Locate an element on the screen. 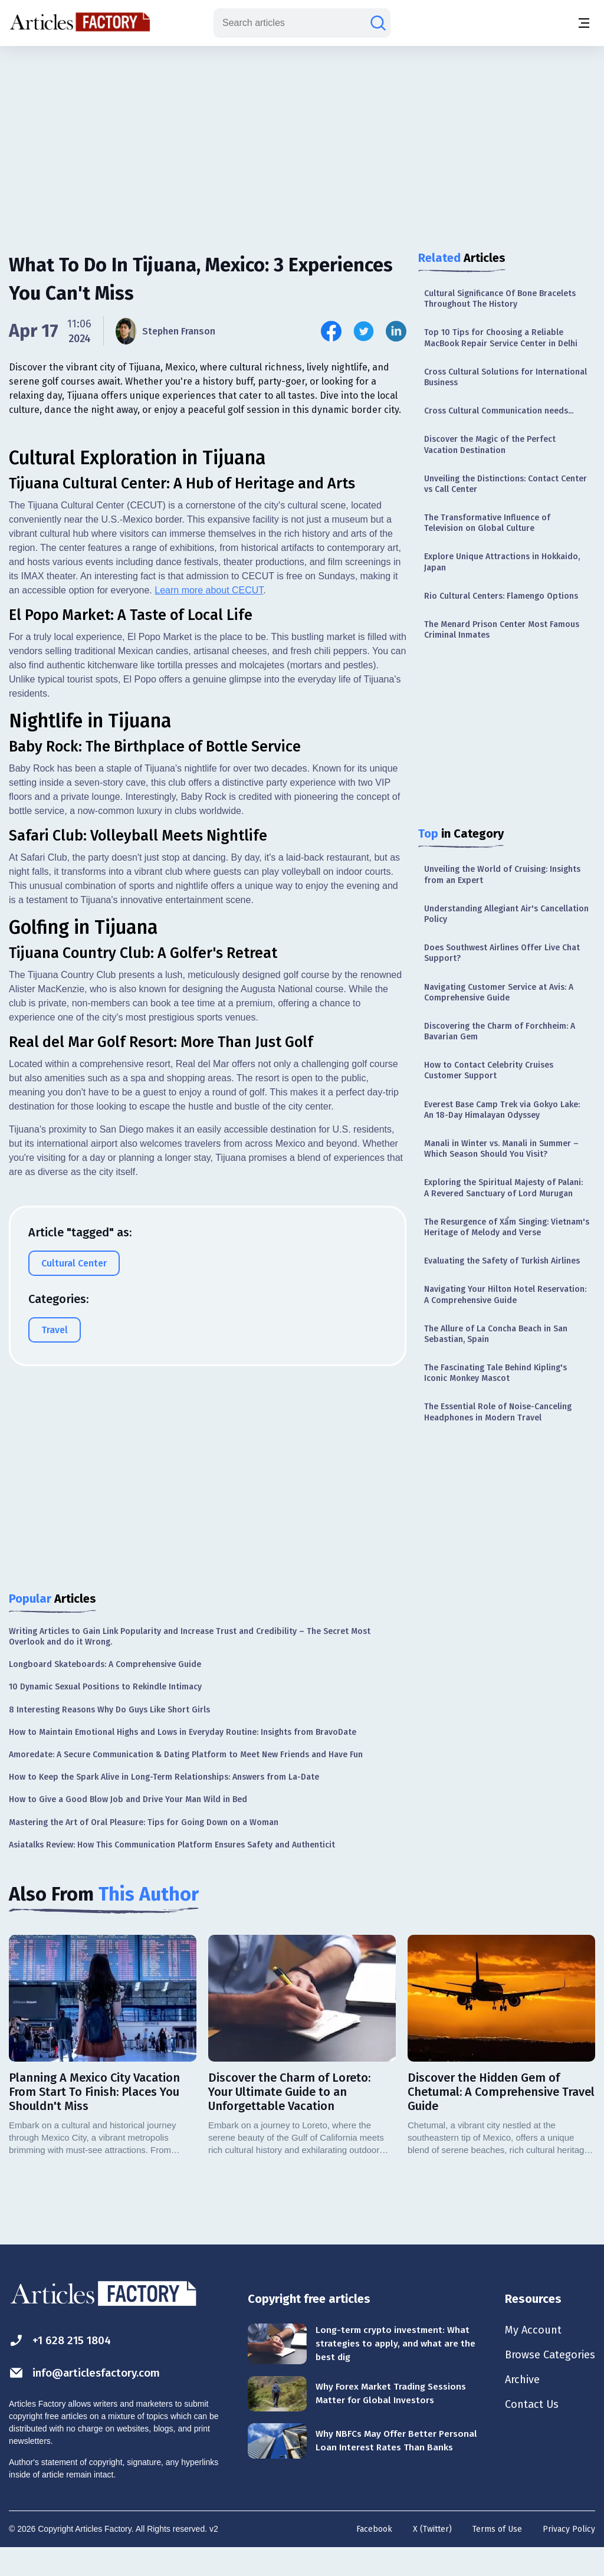 Image resolution: width=604 pixels, height=2576 pixels. [Share this article on Facebook] is located at coordinates (331, 331).